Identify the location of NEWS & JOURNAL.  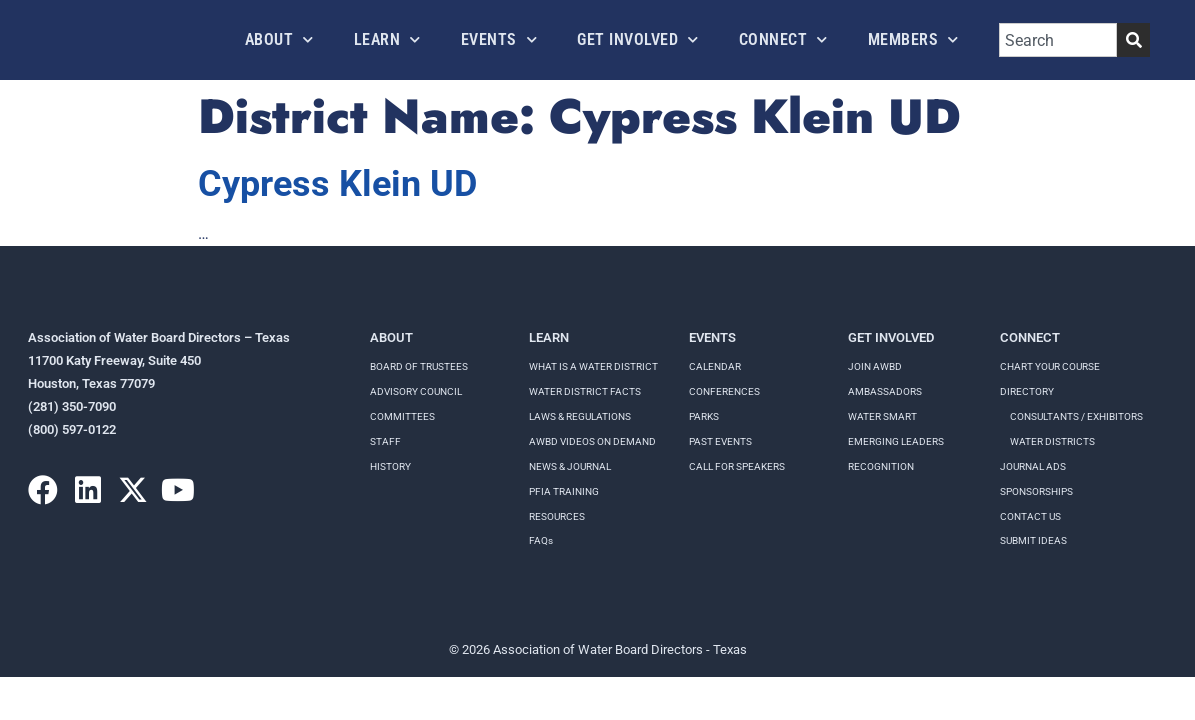
(570, 466).